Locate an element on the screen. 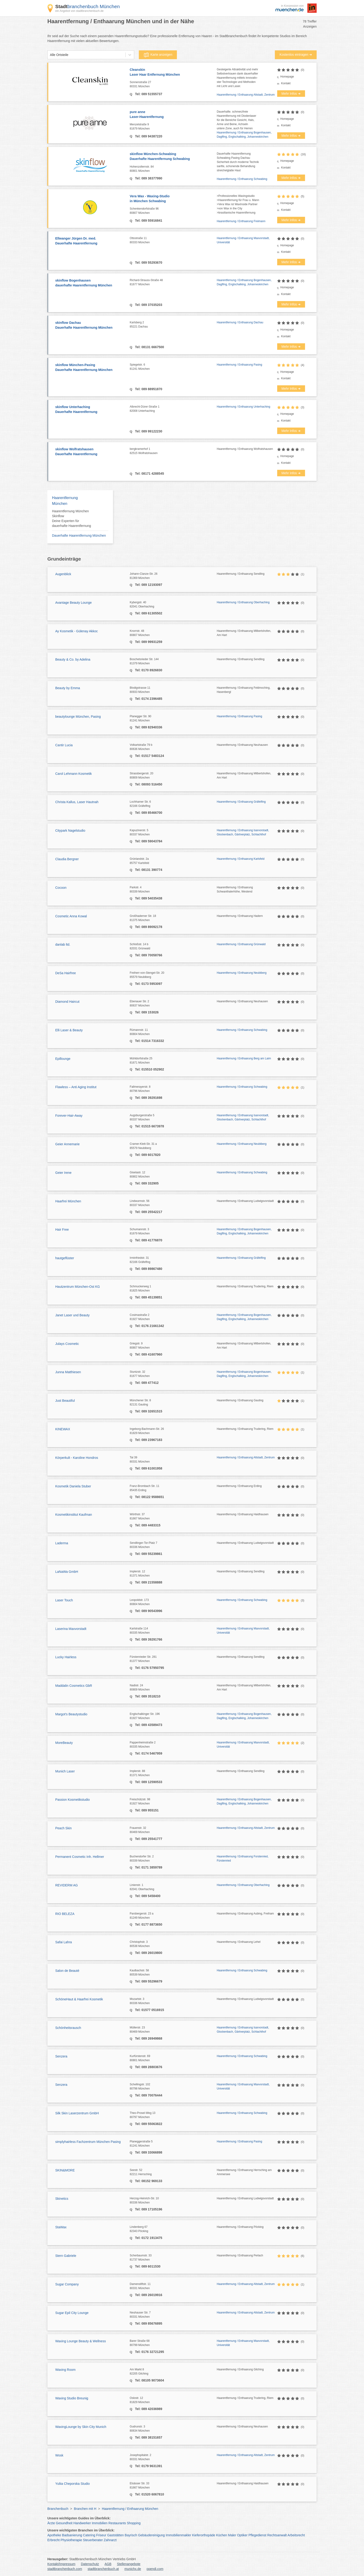 This screenshot has height=2576, width=364. Flawless – Anti Aging Institut is located at coordinates (75, 1087).